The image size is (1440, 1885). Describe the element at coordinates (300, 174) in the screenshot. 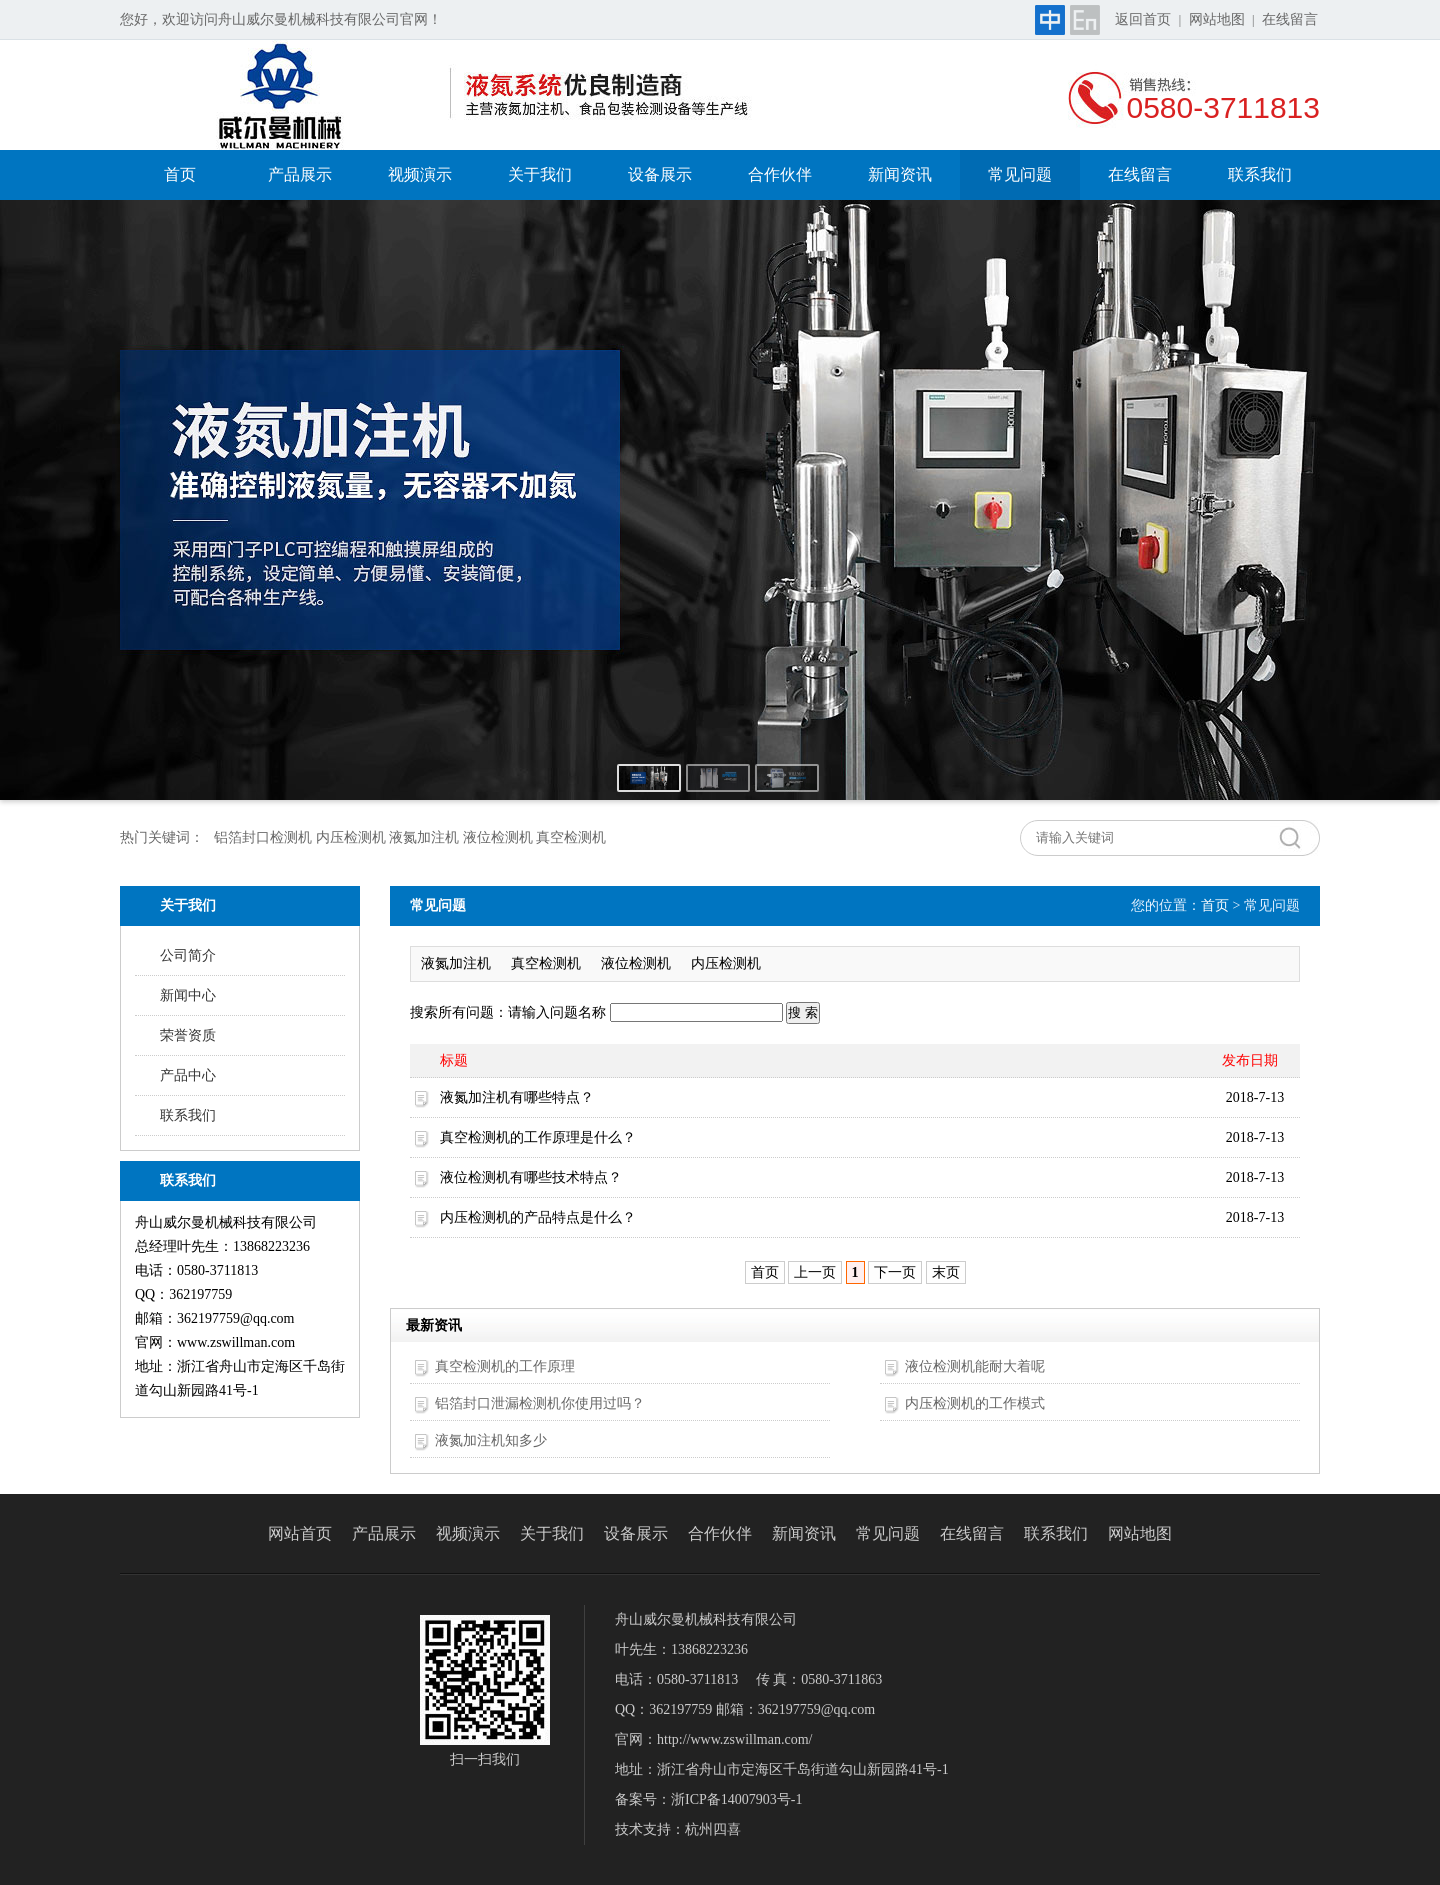

I see `产品展示` at that location.